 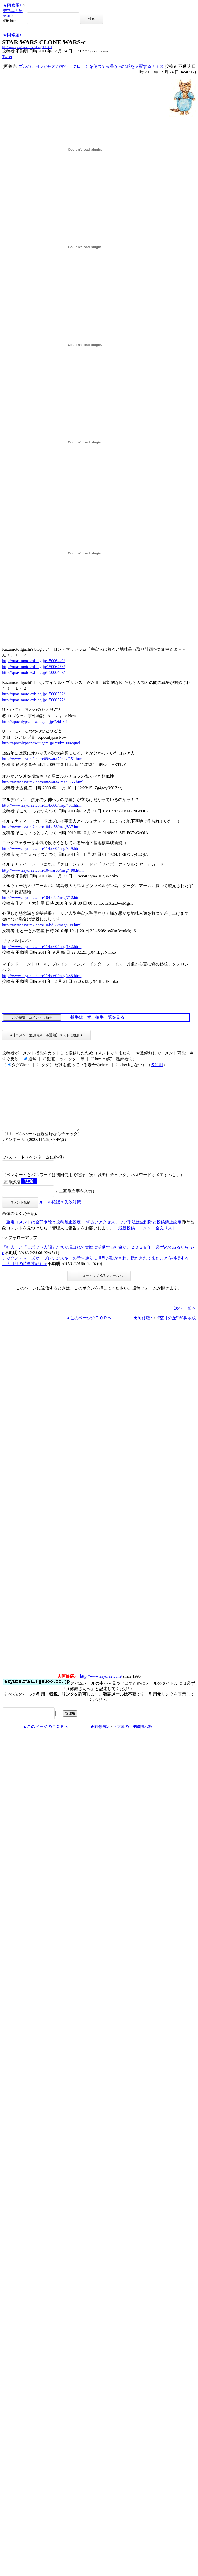 What do you see at coordinates (43, 870) in the screenshot?
I see `http://www.asyura2.com/10/warb6/msg/498.html` at bounding box center [43, 870].